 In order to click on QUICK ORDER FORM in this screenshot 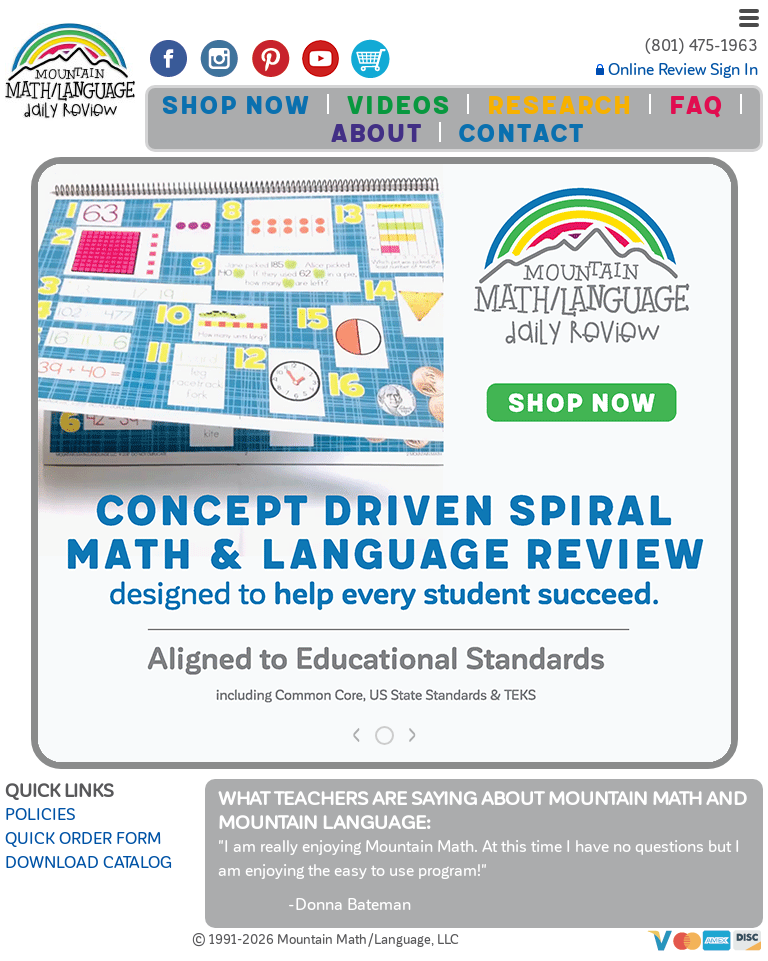, I will do `click(83, 839)`.